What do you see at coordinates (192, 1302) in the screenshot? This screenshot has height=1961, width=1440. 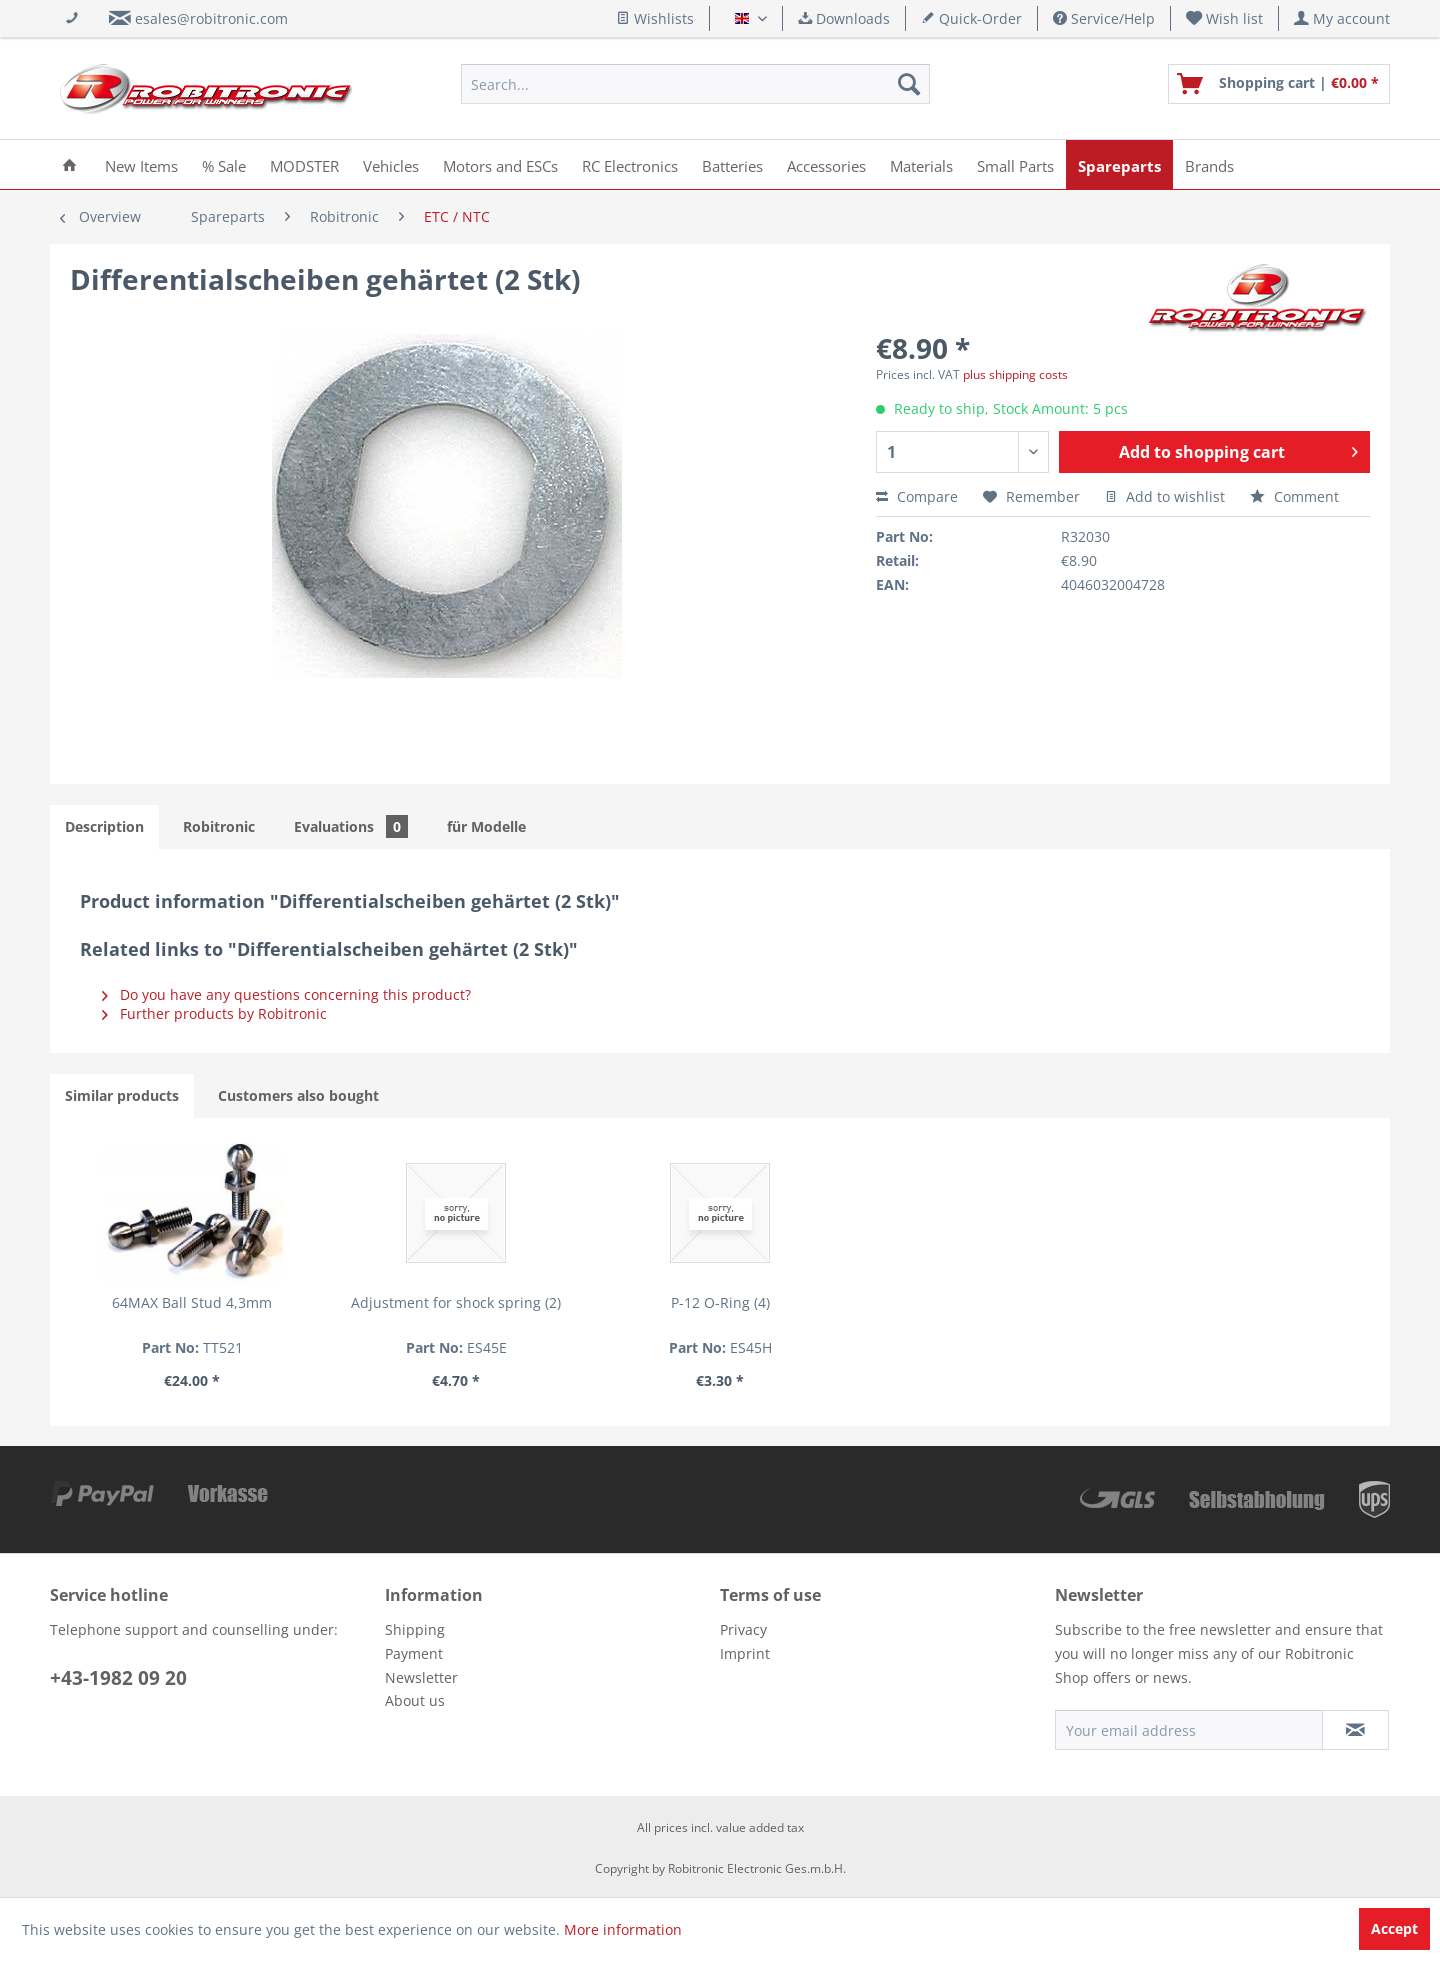 I see `64MAX Ball Stud 4,3mm` at bounding box center [192, 1302].